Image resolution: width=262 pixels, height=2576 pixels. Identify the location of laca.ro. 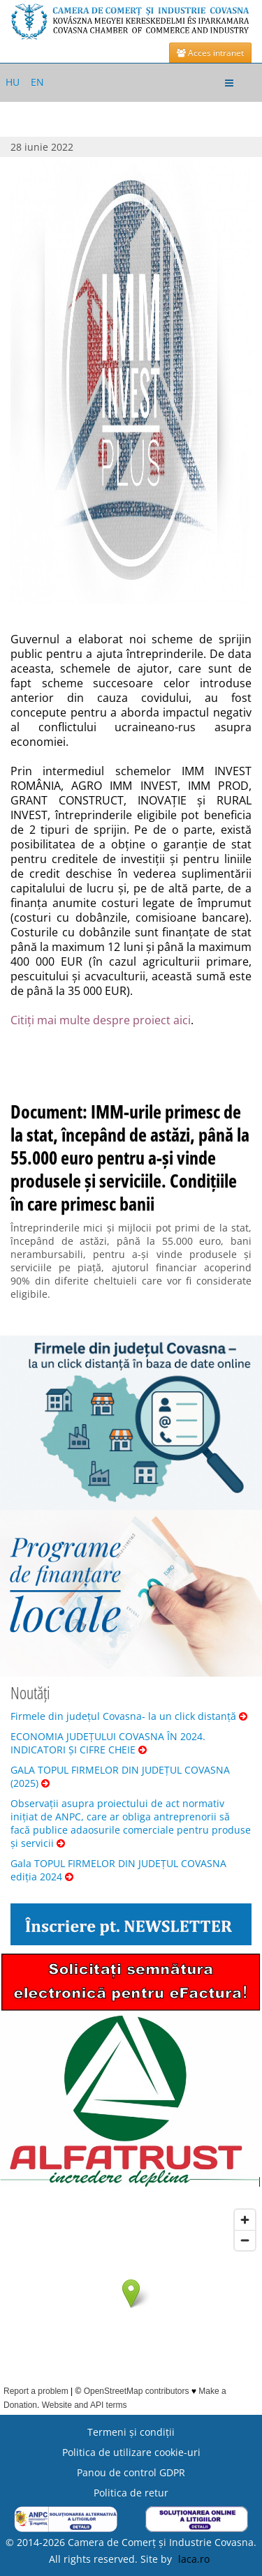
(194, 2559).